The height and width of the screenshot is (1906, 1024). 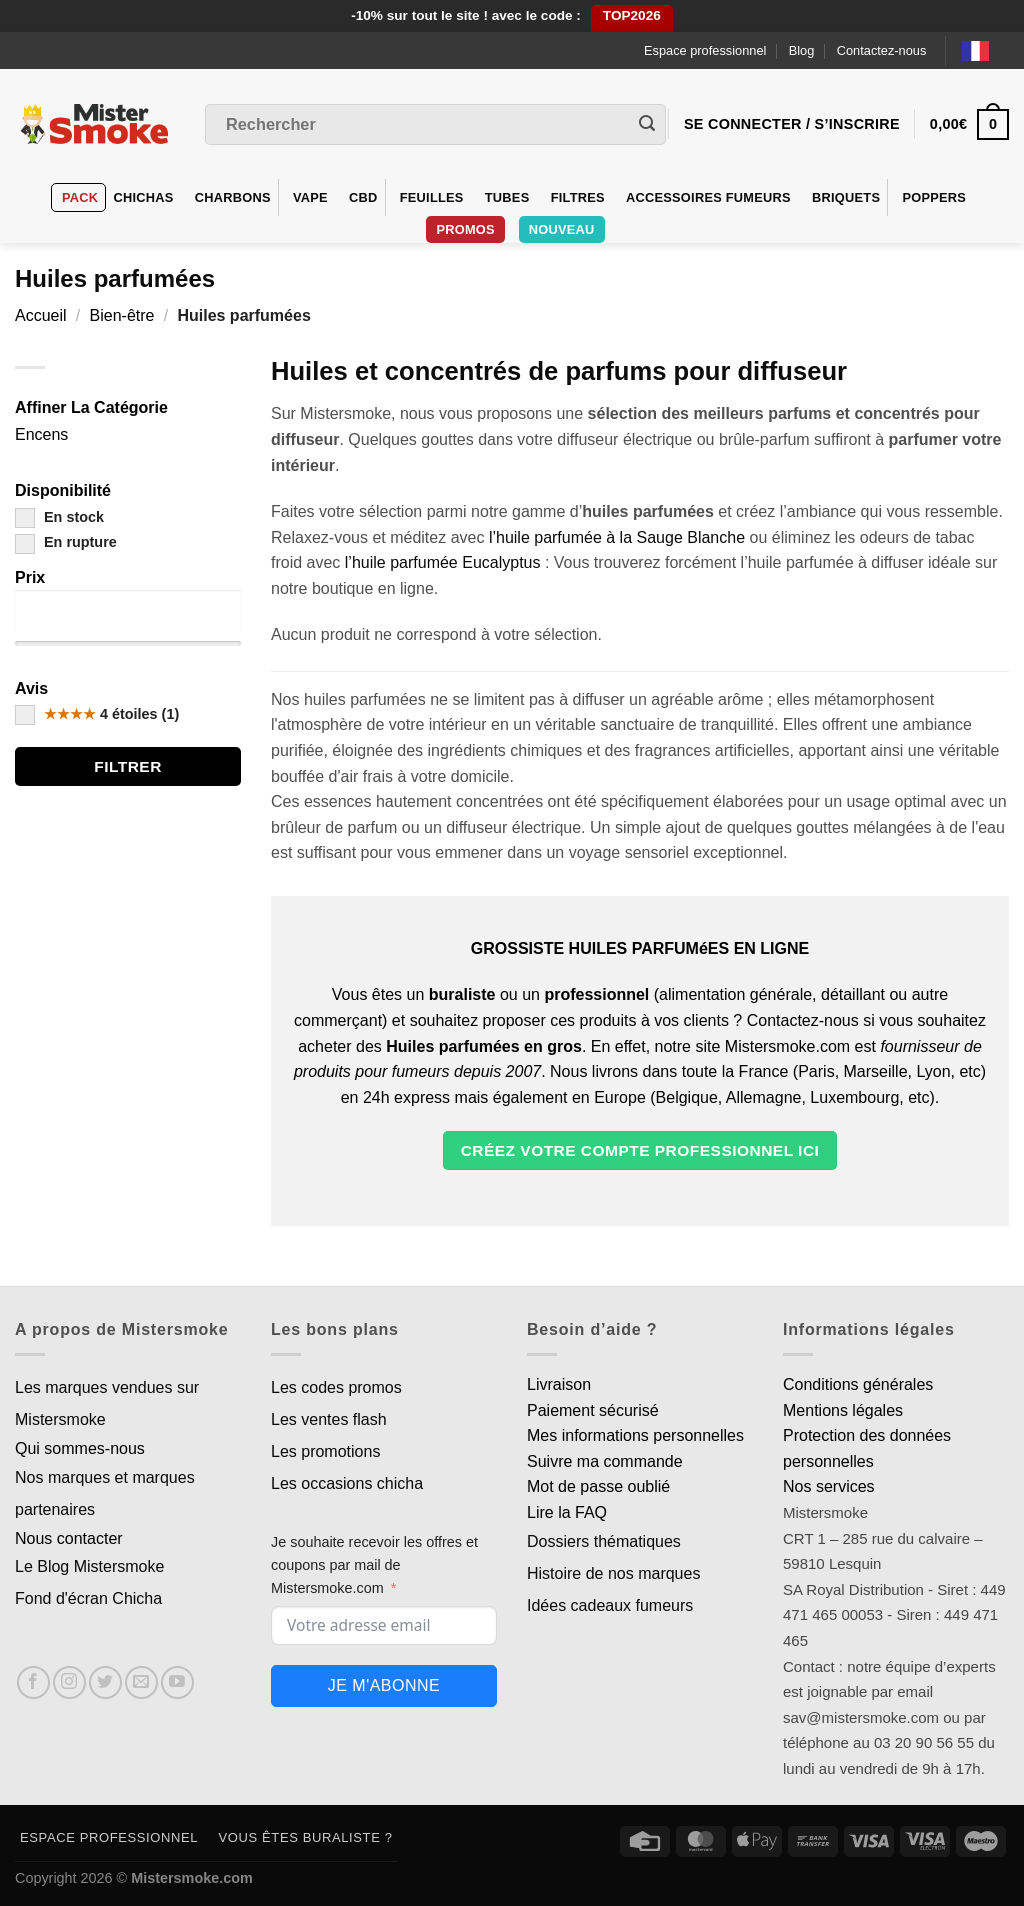 I want to click on Blog, so click(x=802, y=50).